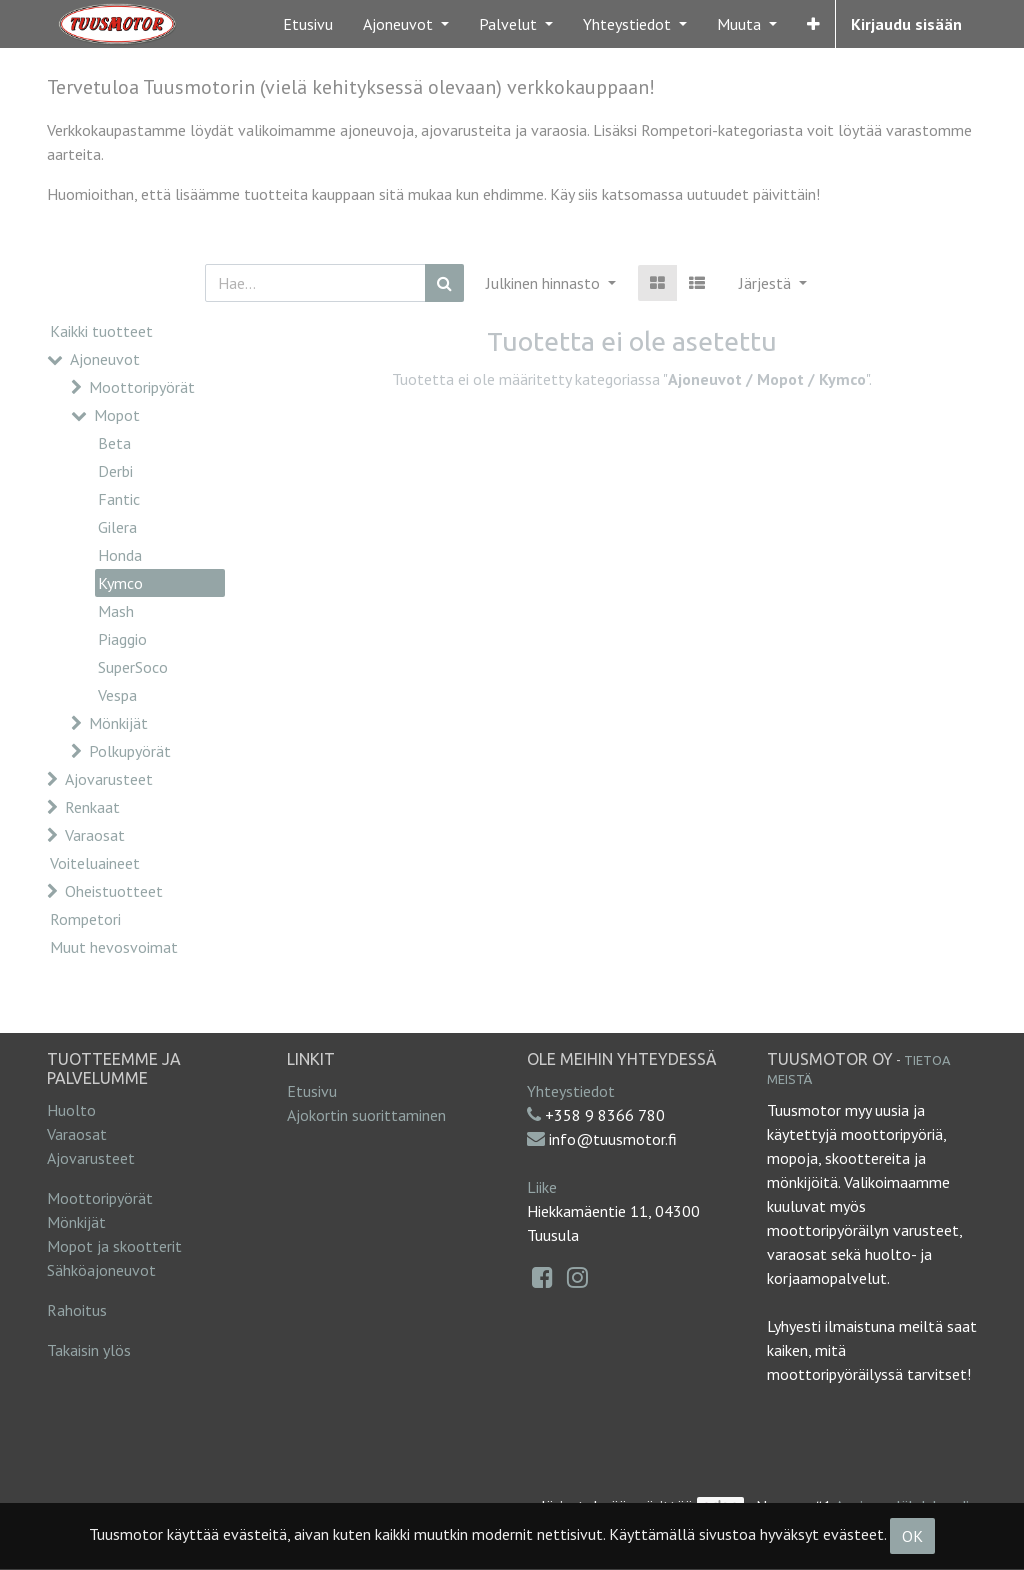 This screenshot has height=1570, width=1024. I want to click on Etusivu, so click(312, 1091).